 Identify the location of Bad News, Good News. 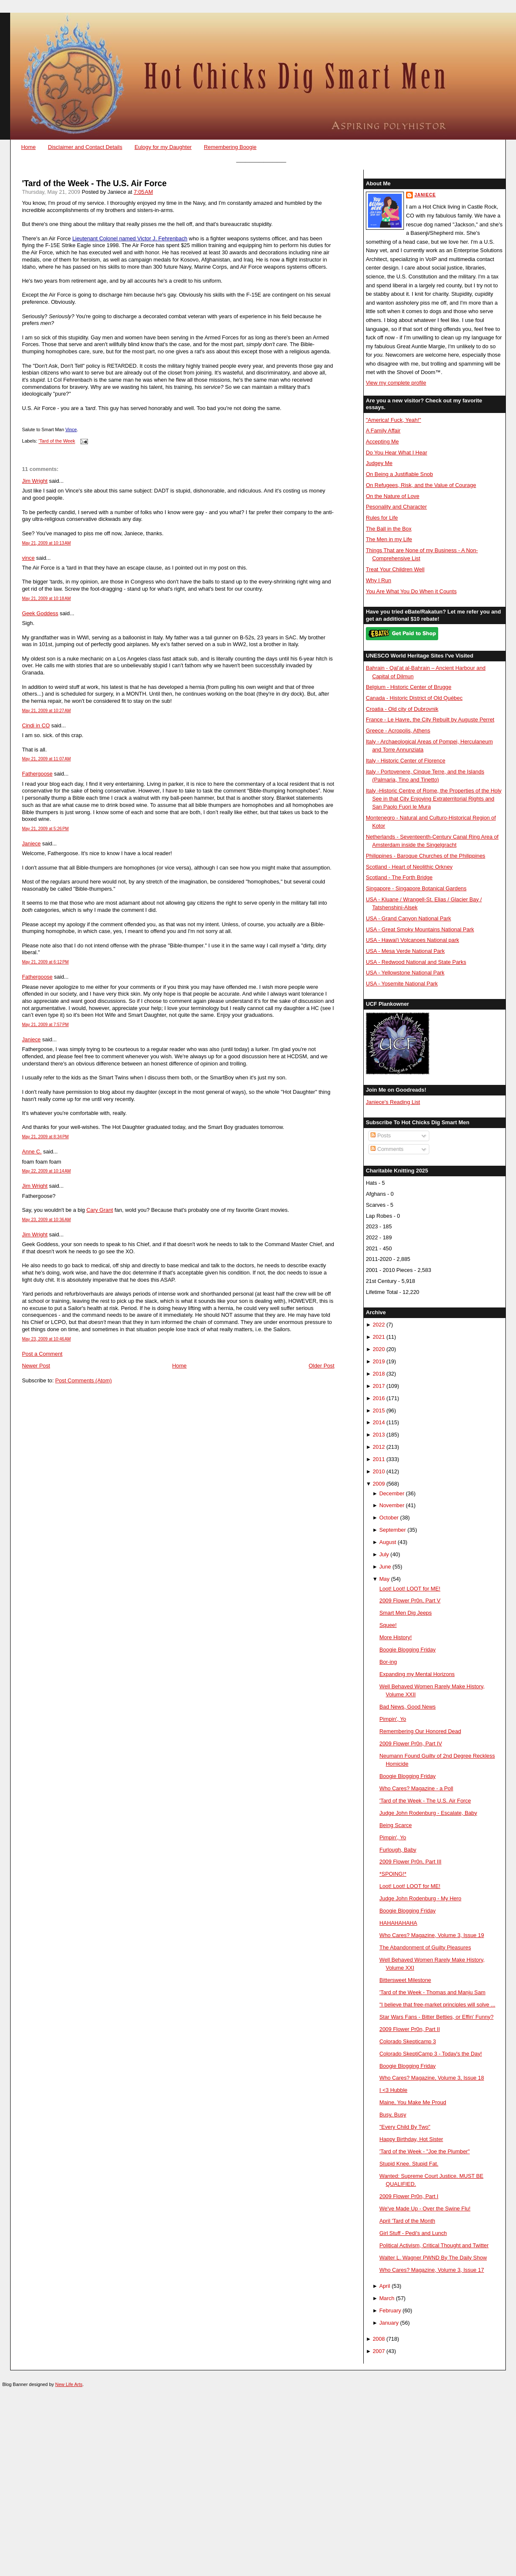
(407, 1707).